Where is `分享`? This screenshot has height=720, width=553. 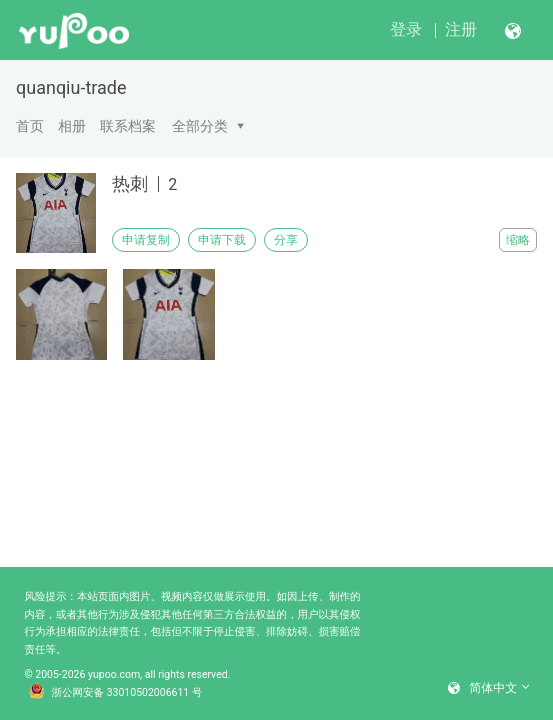 分享 is located at coordinates (286, 240).